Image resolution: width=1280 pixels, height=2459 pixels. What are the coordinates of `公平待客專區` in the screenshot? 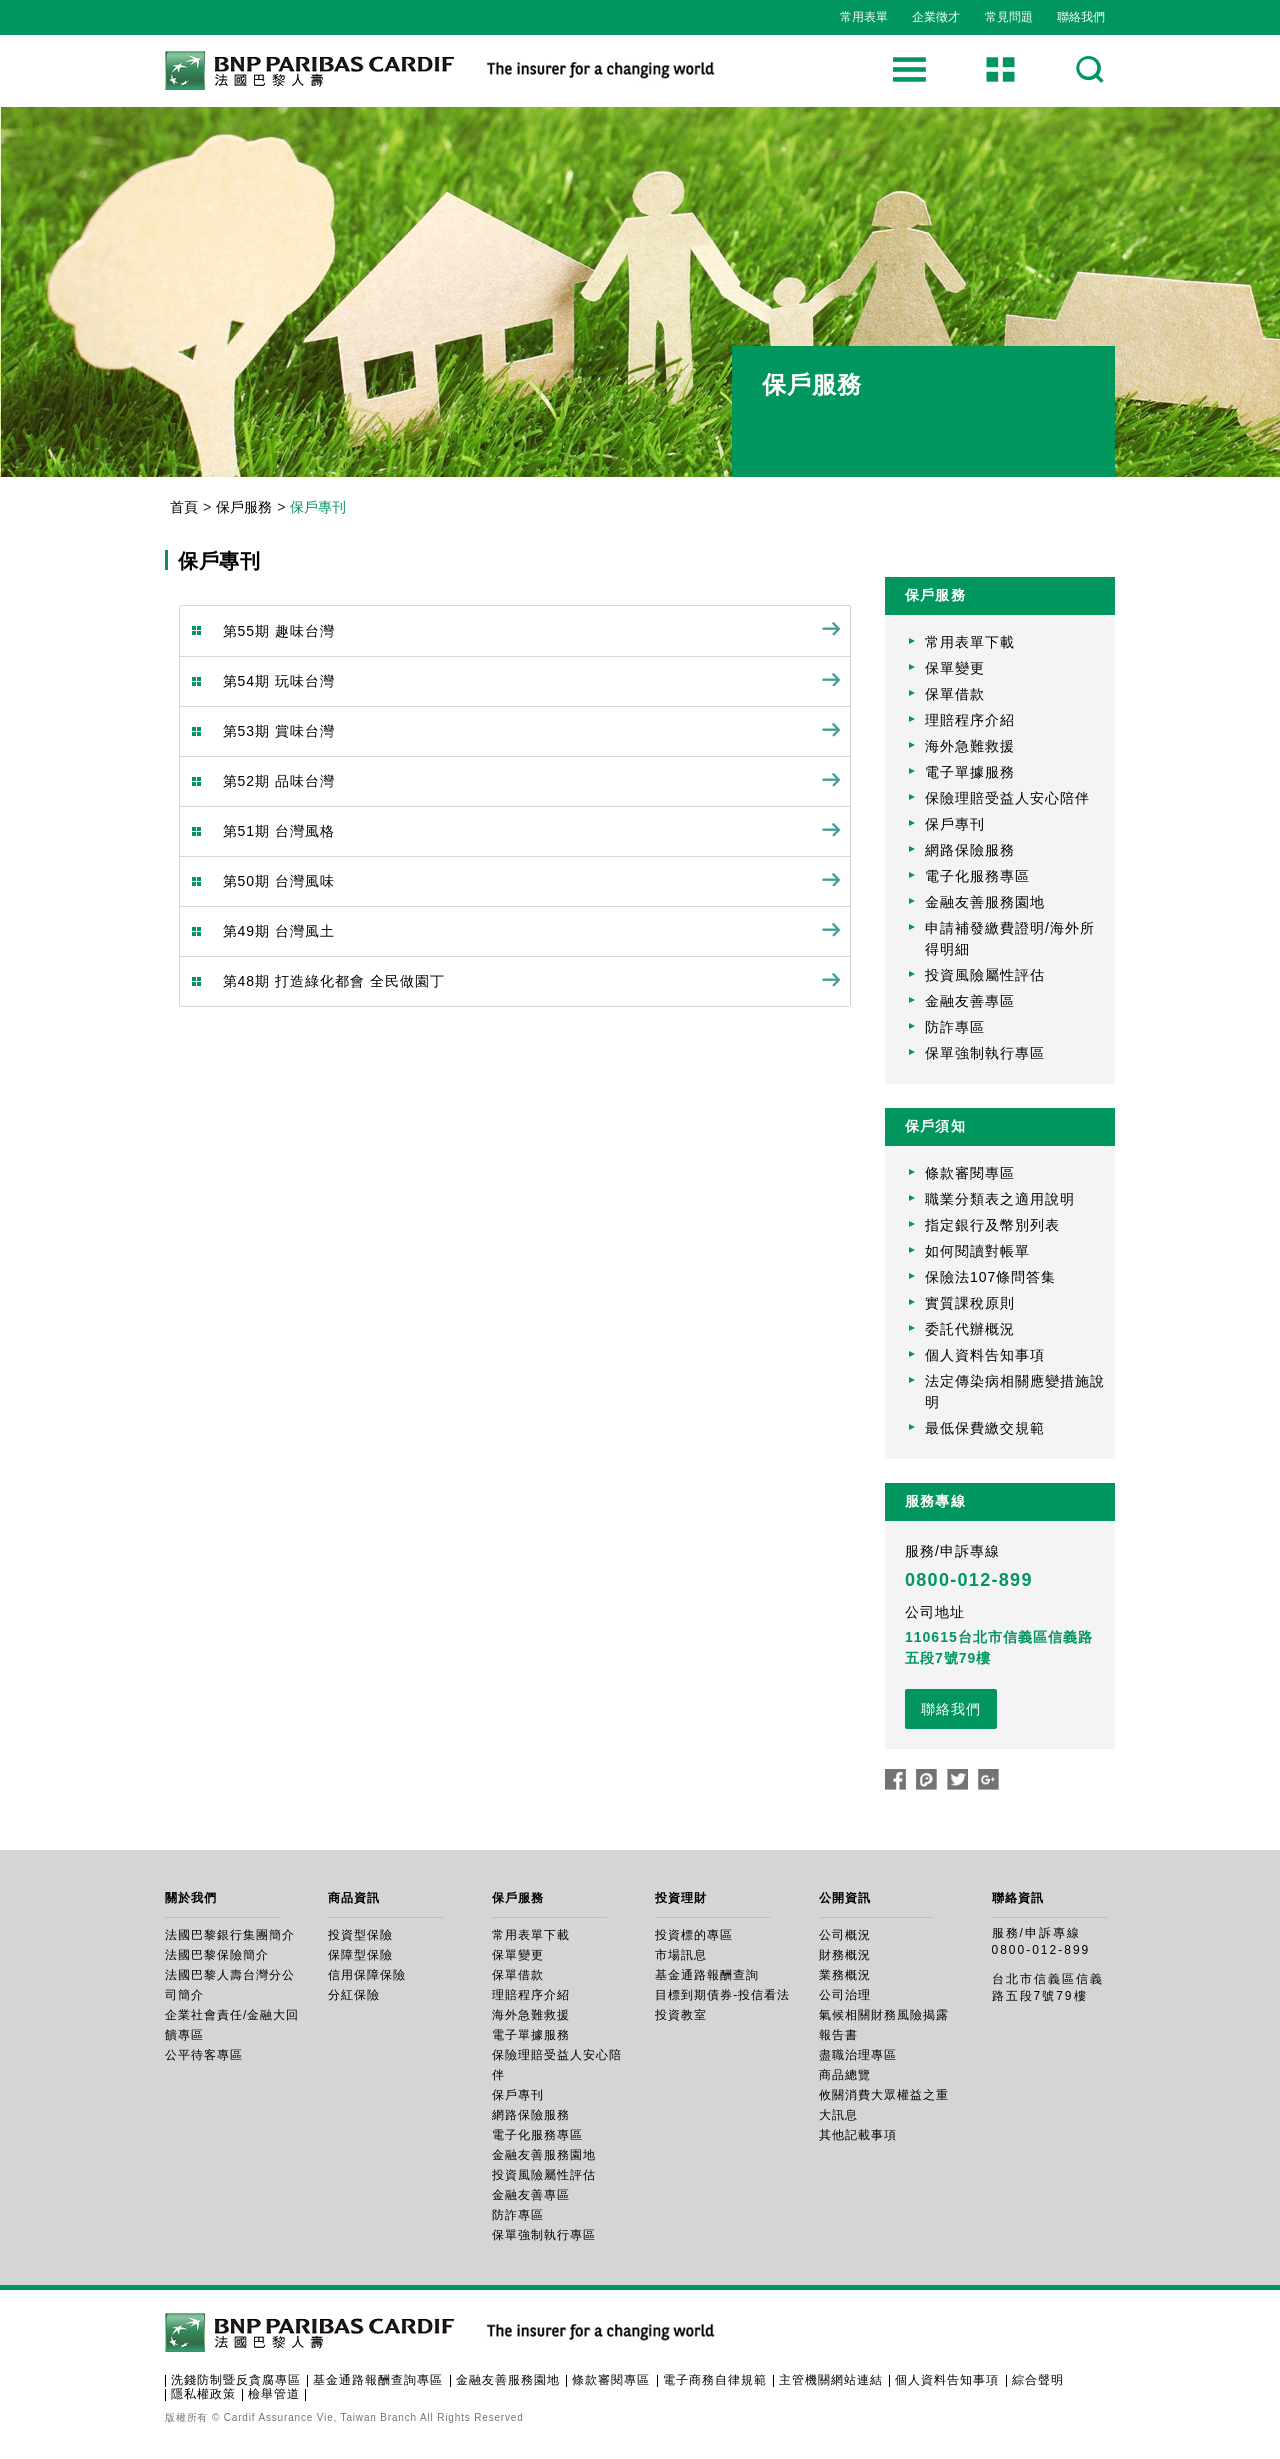 It's located at (204, 2055).